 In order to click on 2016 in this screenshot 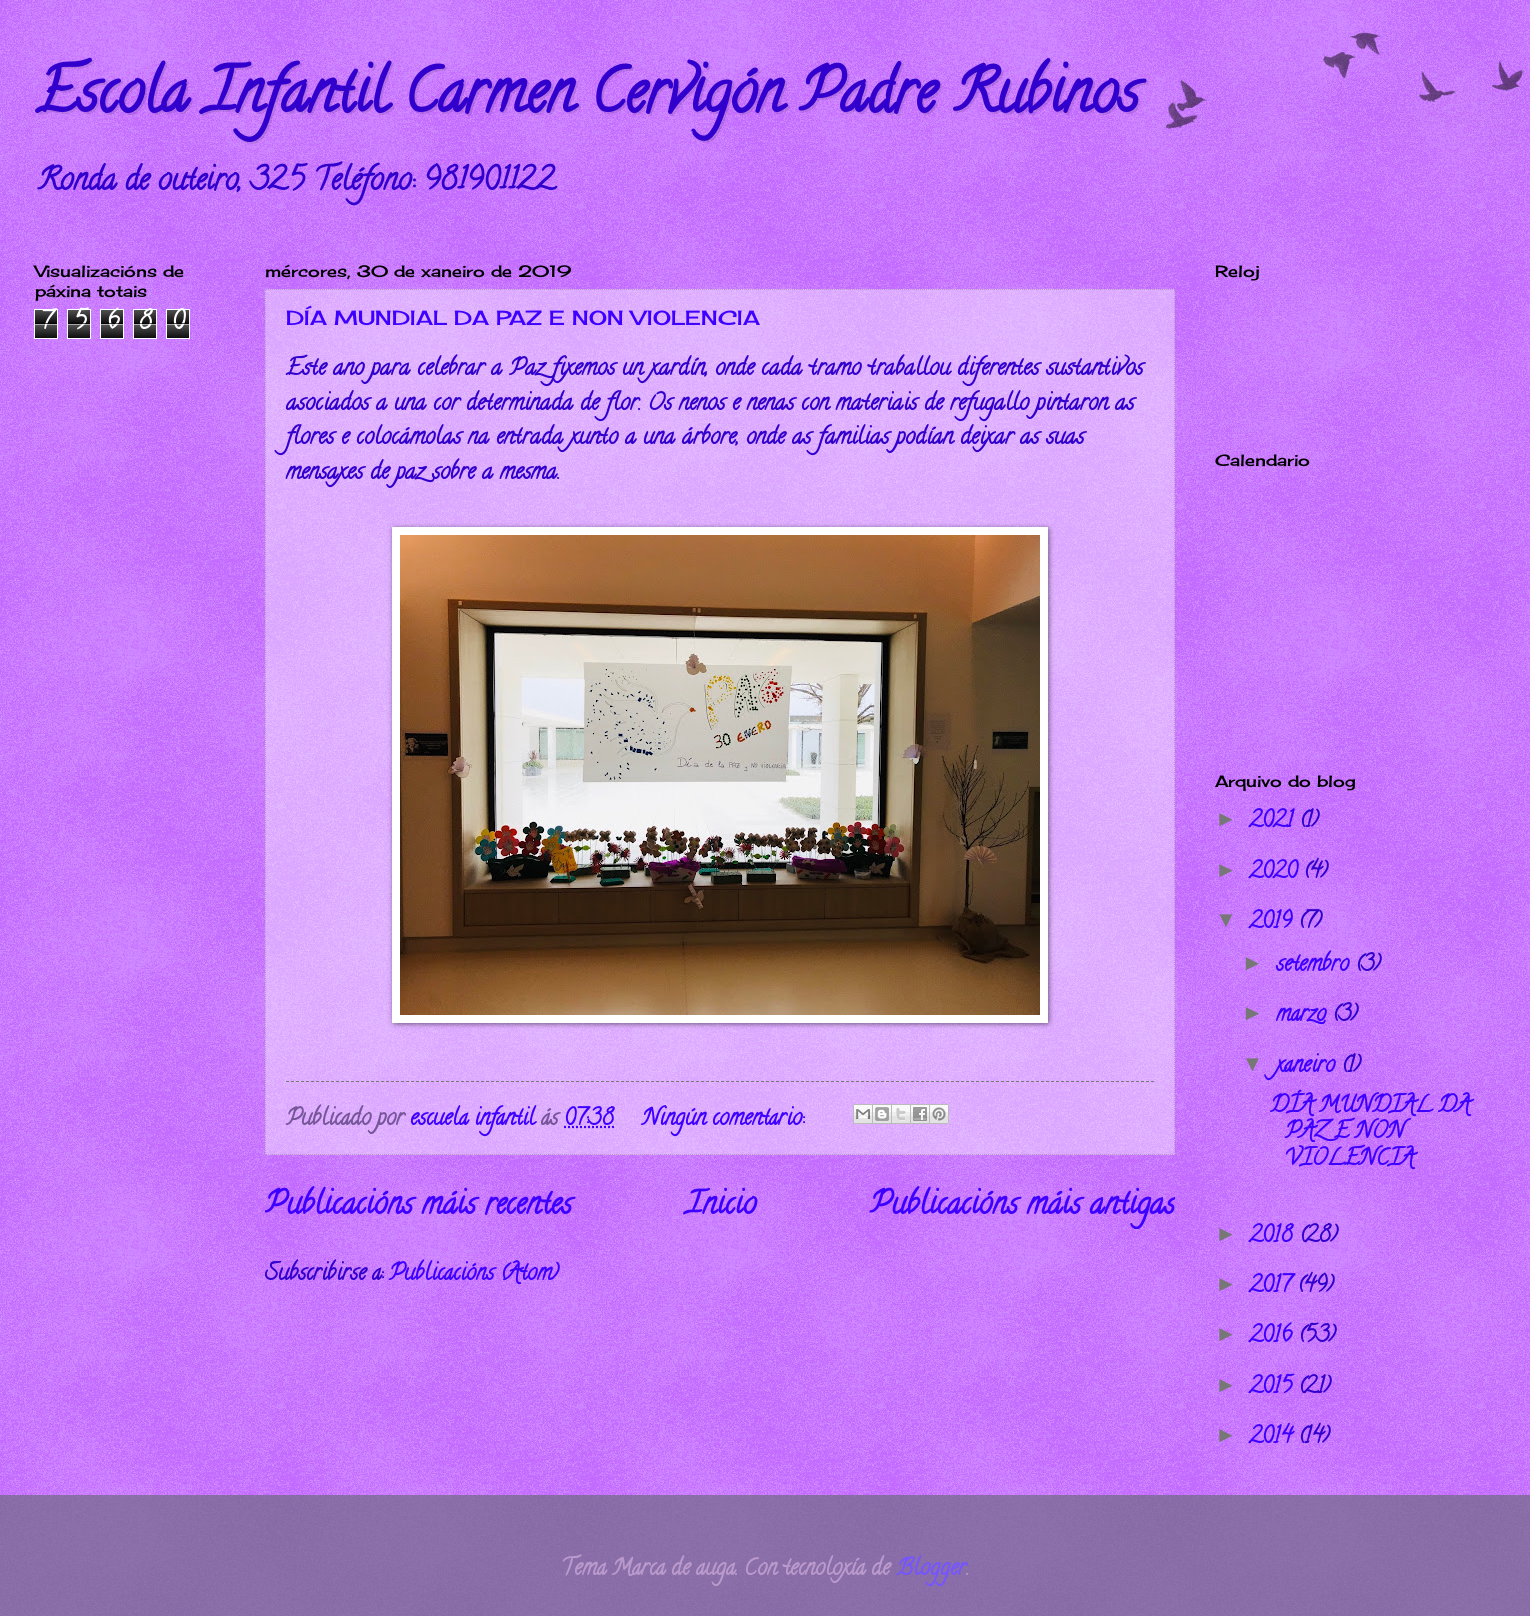, I will do `click(1273, 1337)`.